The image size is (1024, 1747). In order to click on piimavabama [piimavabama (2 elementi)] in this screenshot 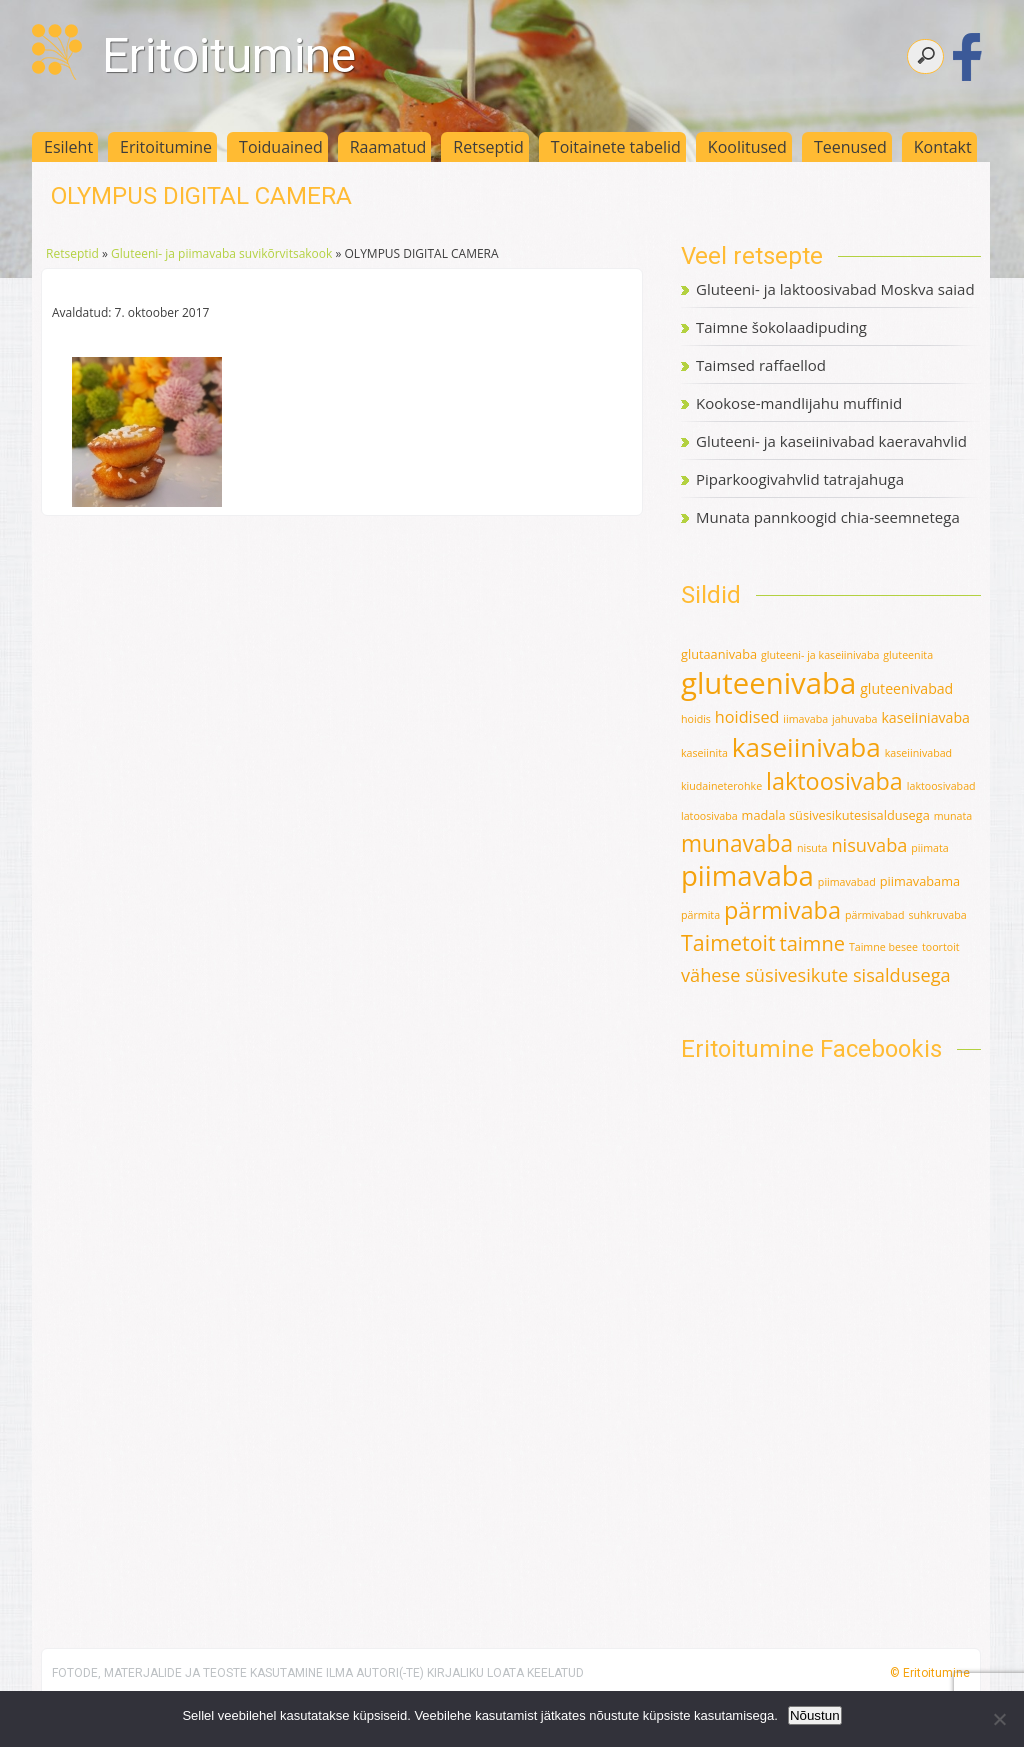, I will do `click(920, 881)`.